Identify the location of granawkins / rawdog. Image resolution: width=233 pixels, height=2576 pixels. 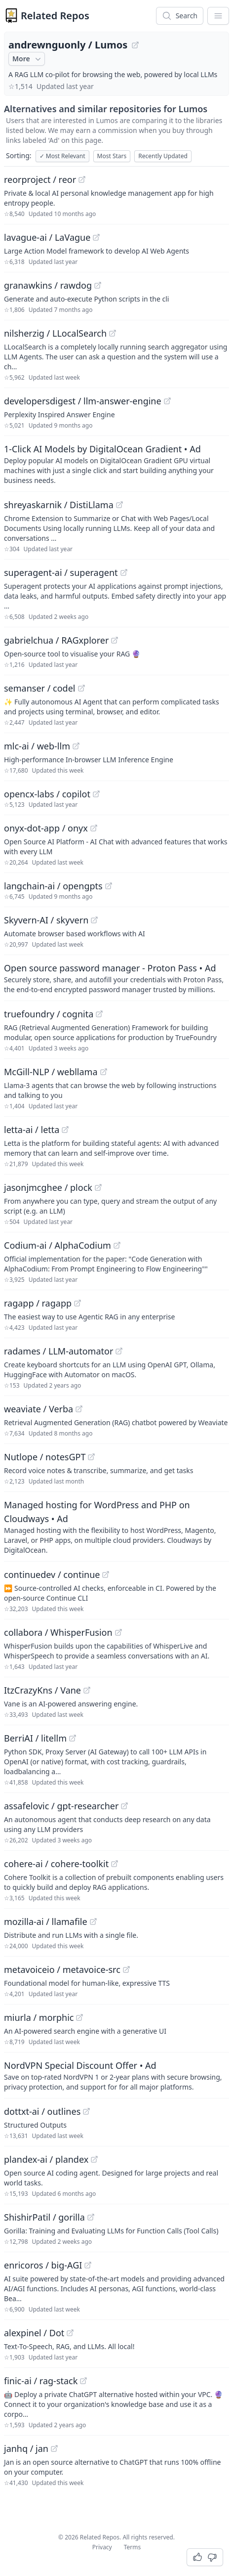
(48, 285).